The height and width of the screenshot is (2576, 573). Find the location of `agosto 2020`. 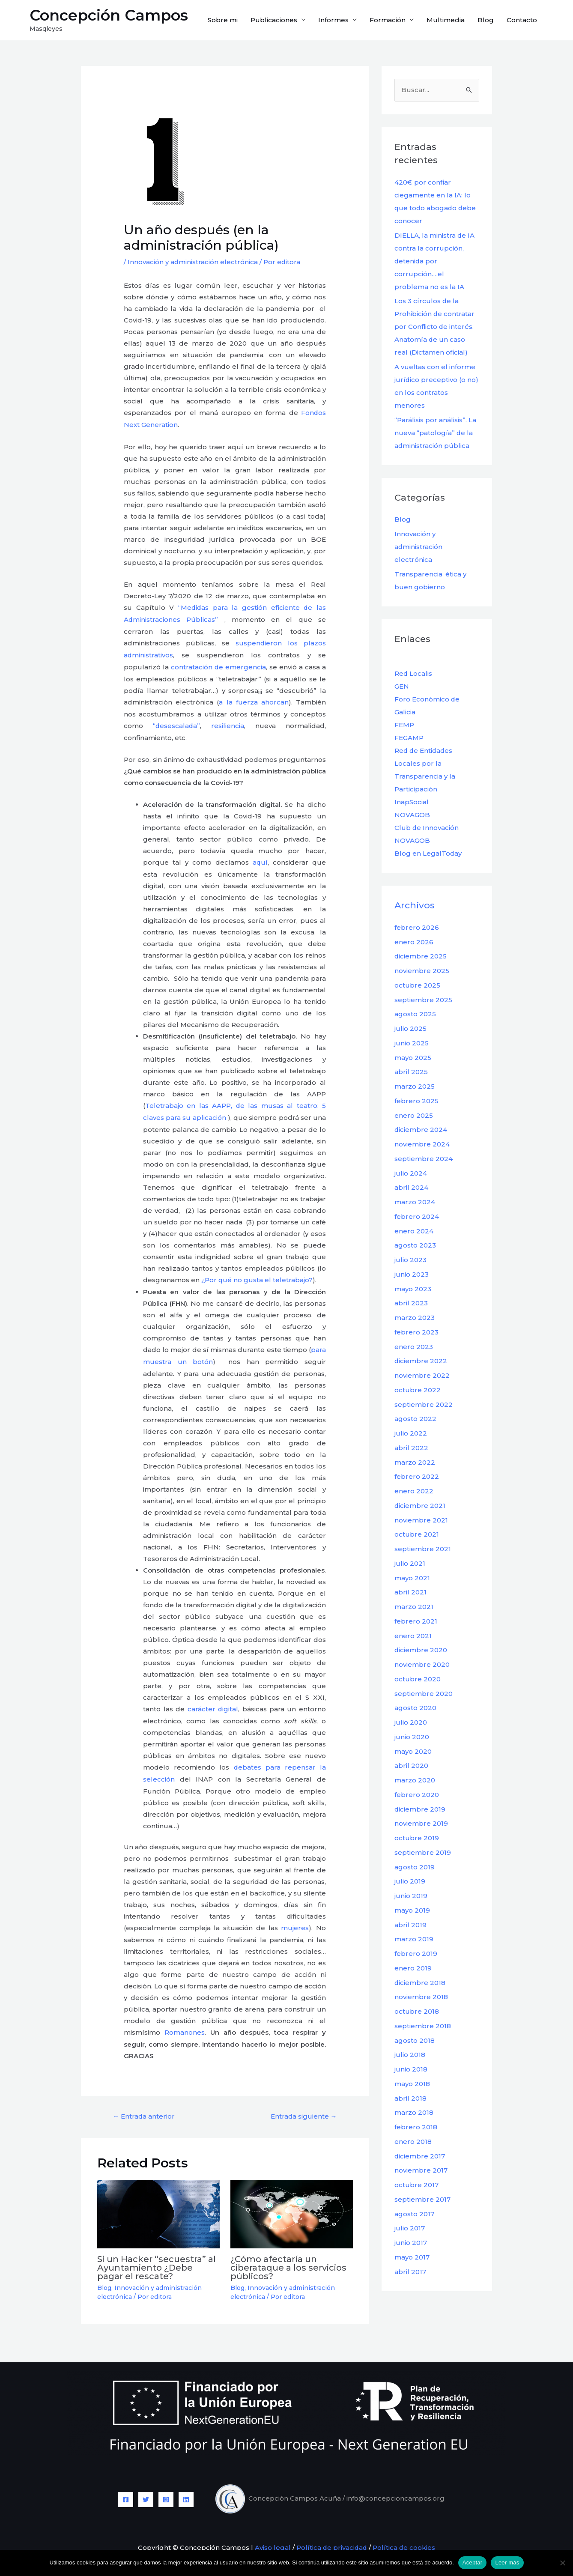

agosto 2020 is located at coordinates (415, 1708).